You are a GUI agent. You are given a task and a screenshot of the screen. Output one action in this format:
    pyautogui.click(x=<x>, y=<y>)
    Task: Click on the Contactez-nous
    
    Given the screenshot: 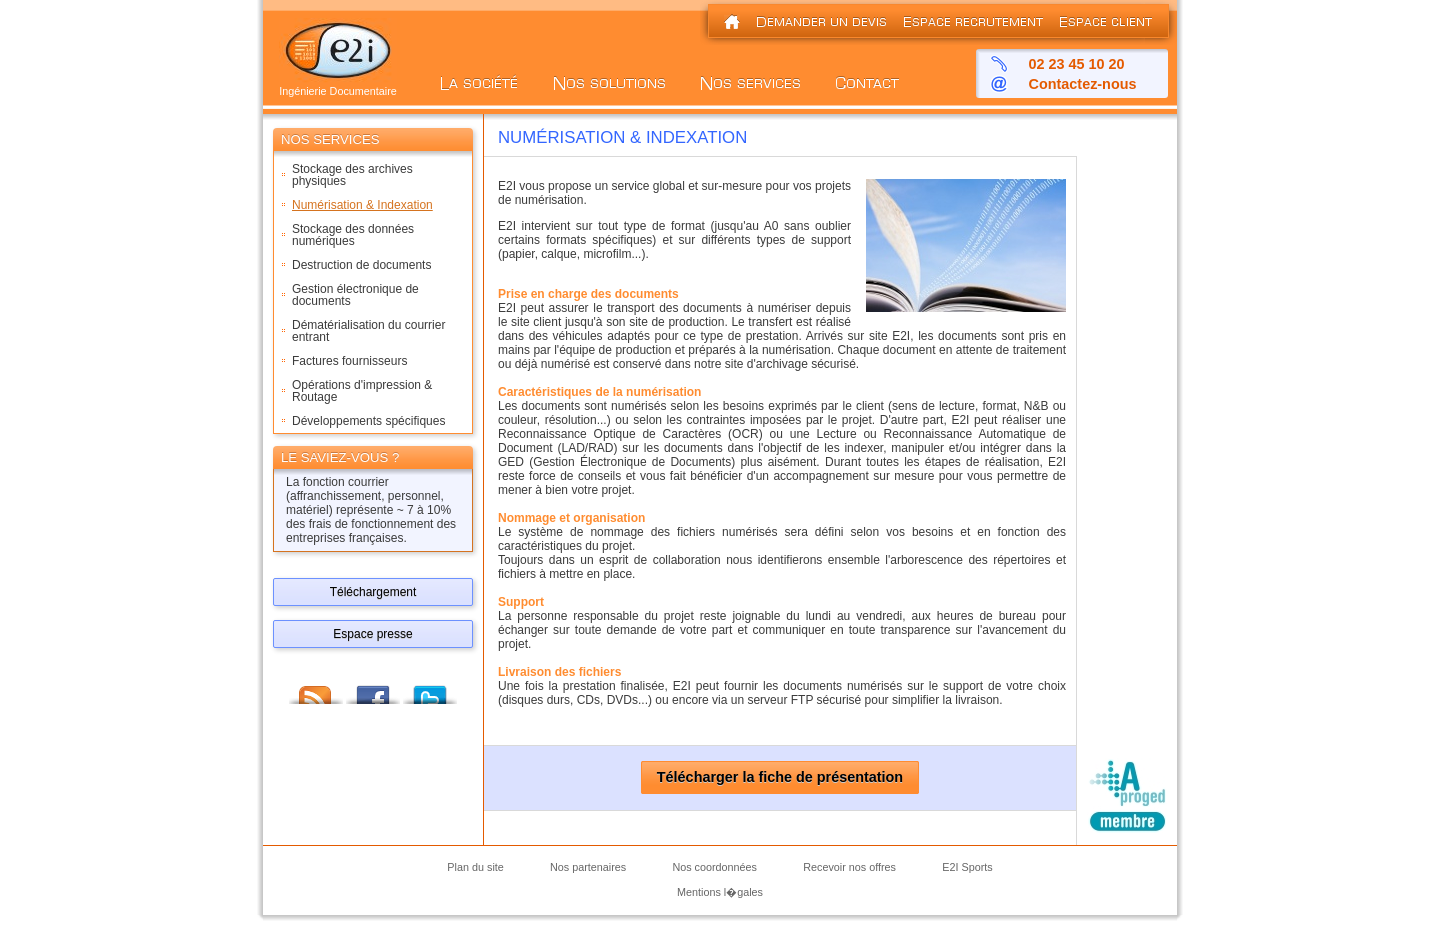 What is the action you would take?
    pyautogui.click(x=1083, y=84)
    